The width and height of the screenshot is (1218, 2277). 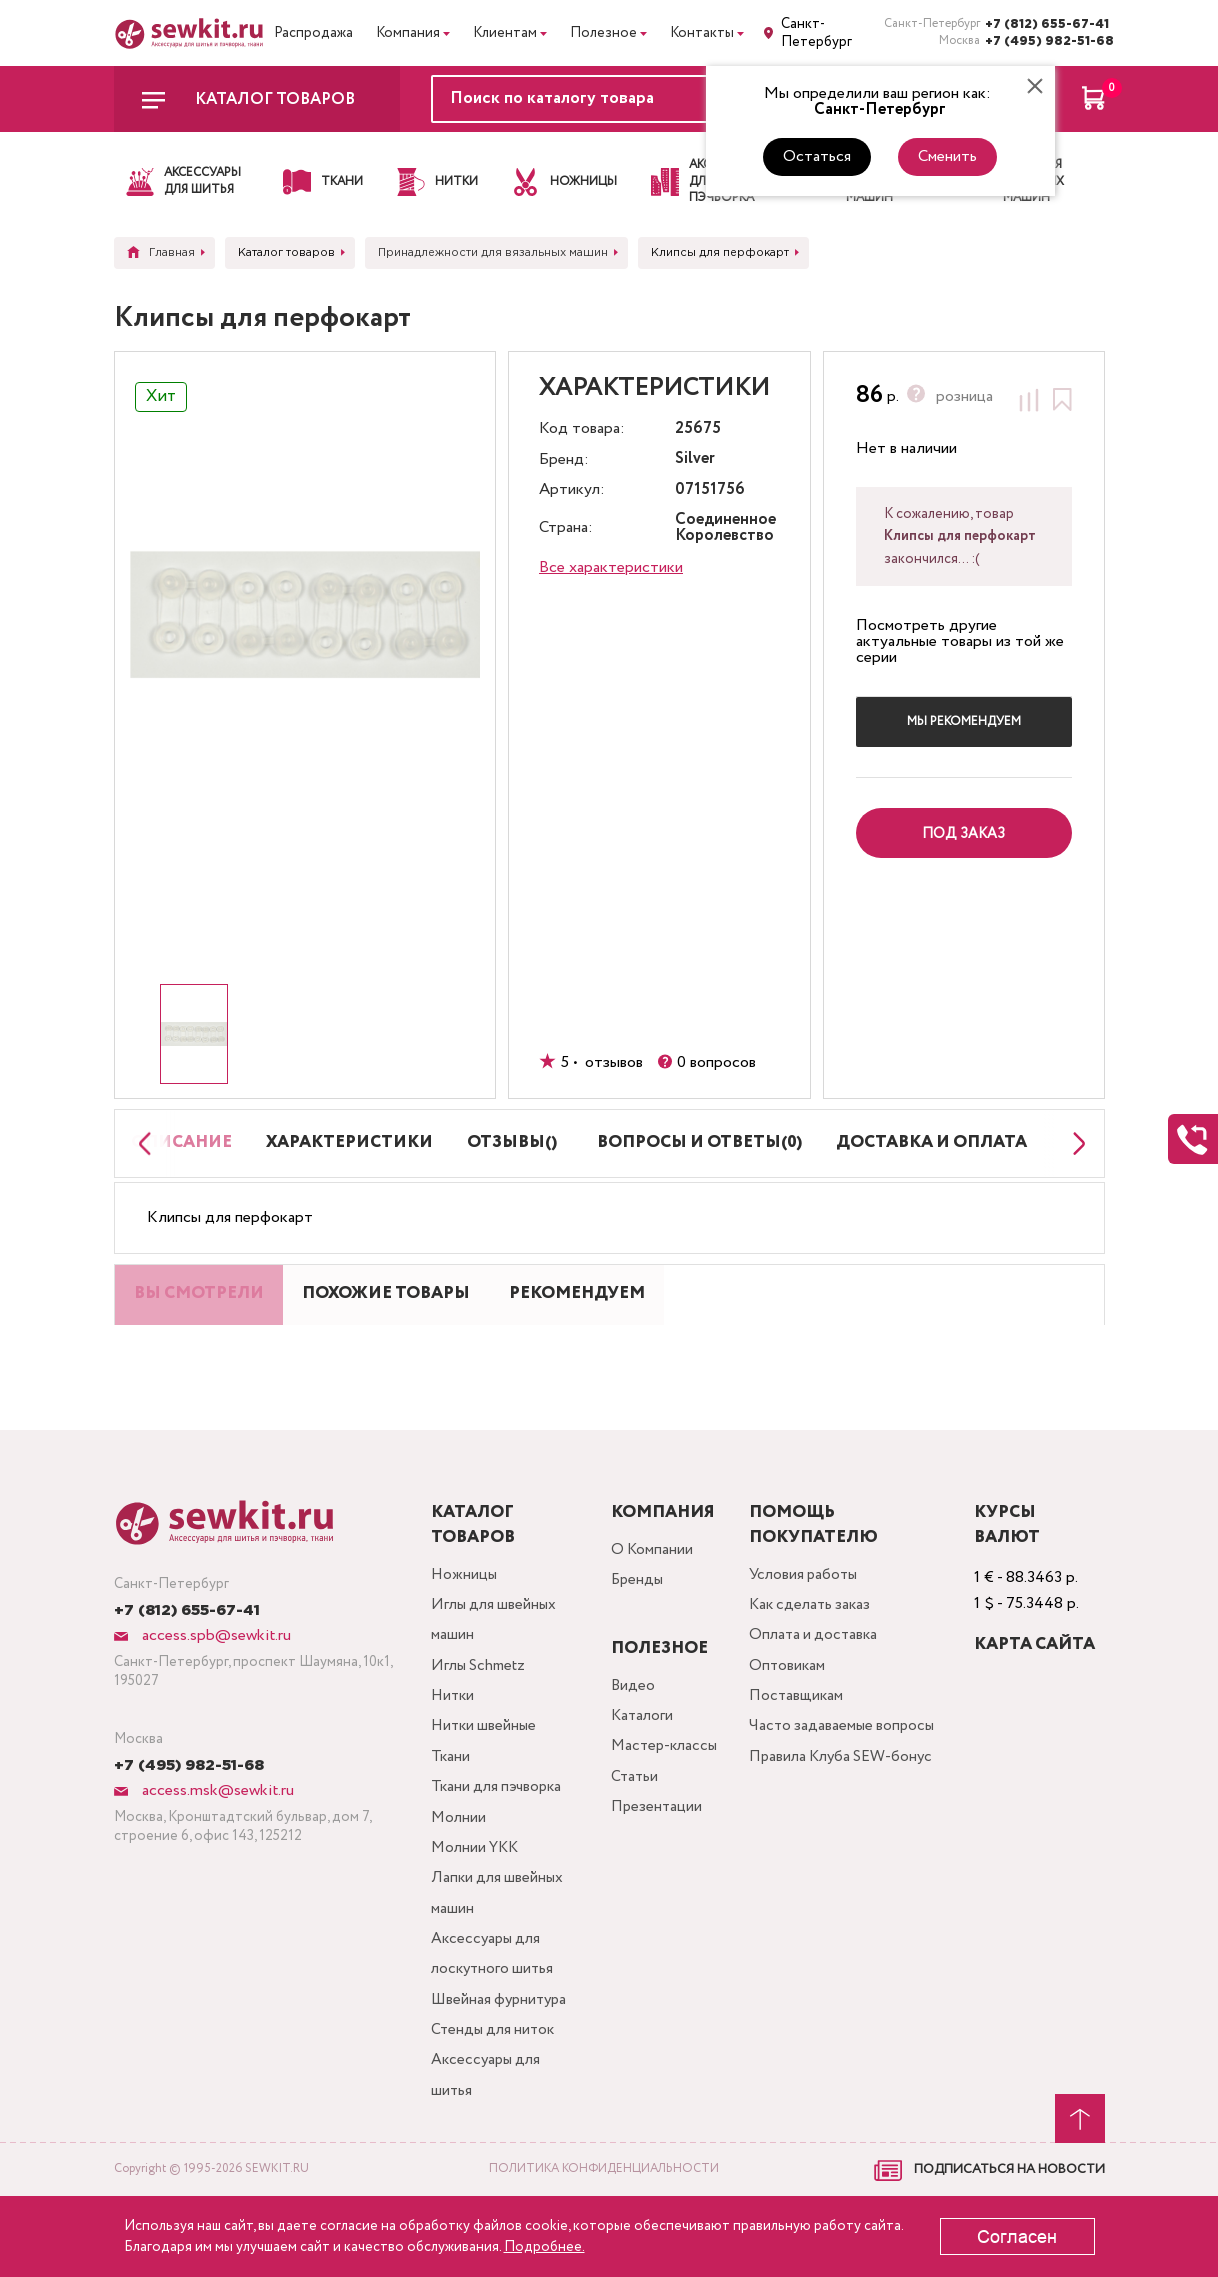 What do you see at coordinates (1074, 1157) in the screenshot?
I see `[Next slide]` at bounding box center [1074, 1157].